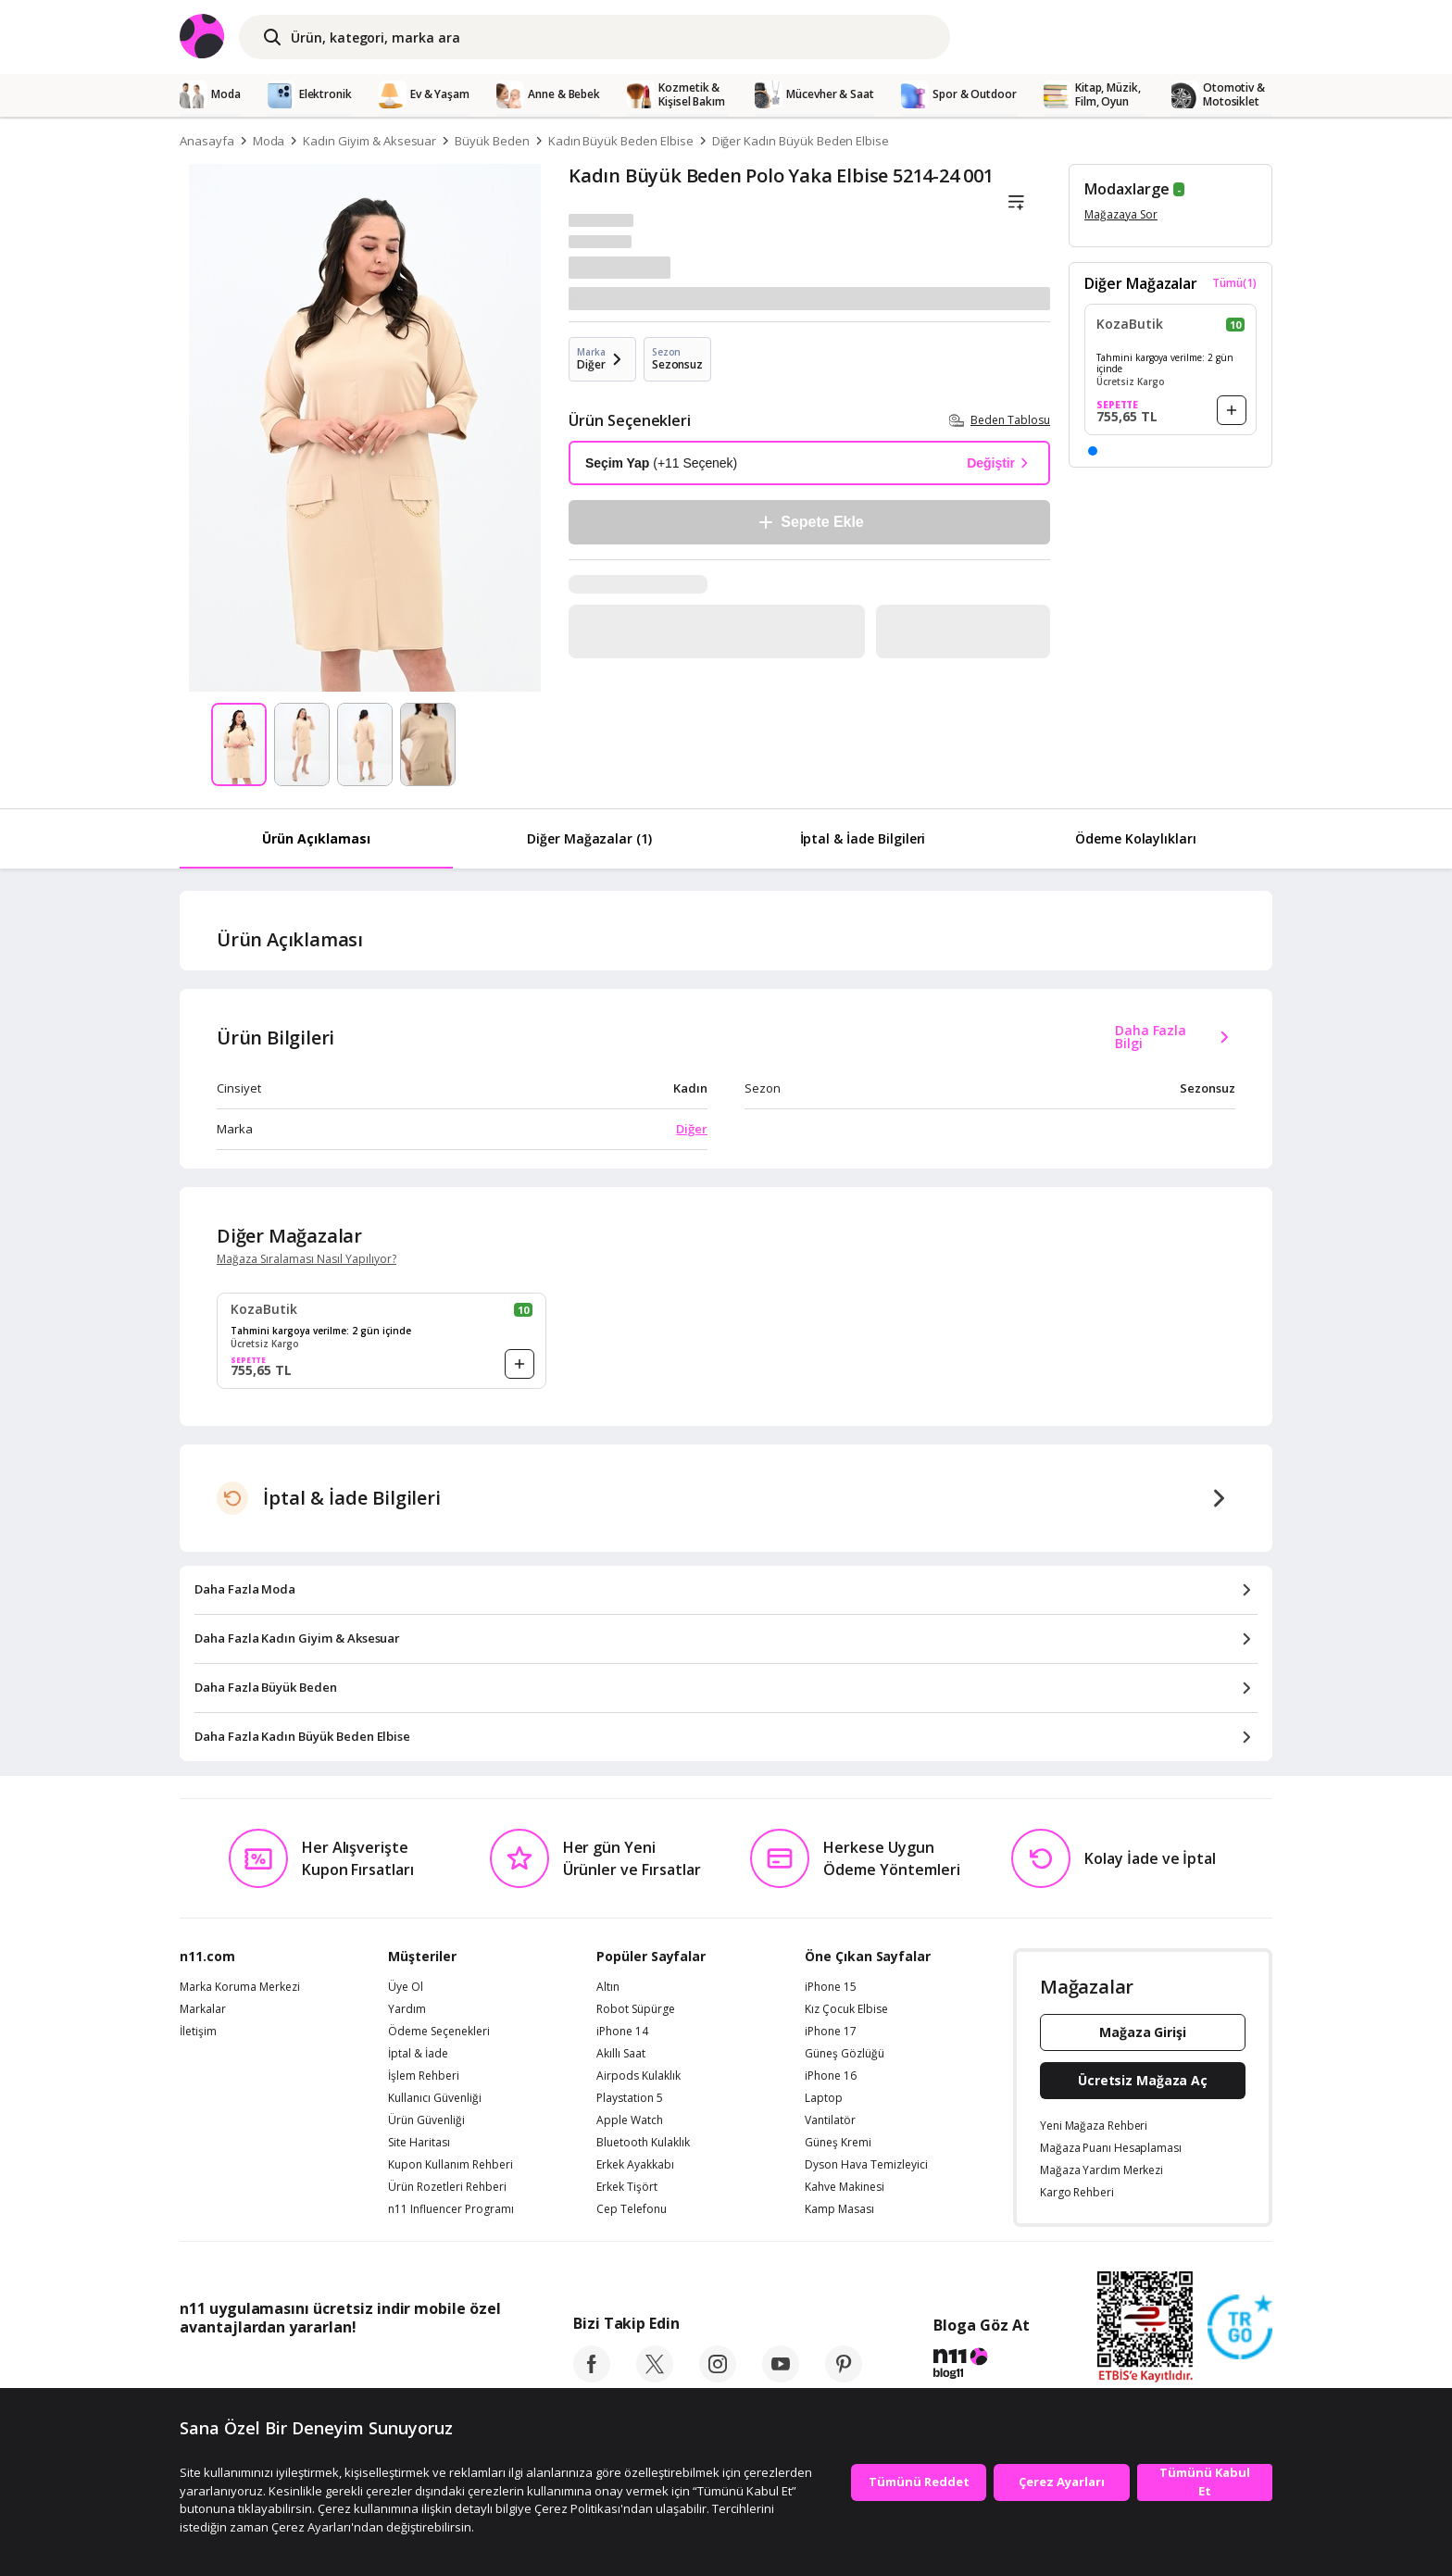  I want to click on [button], so click(1092, 451).